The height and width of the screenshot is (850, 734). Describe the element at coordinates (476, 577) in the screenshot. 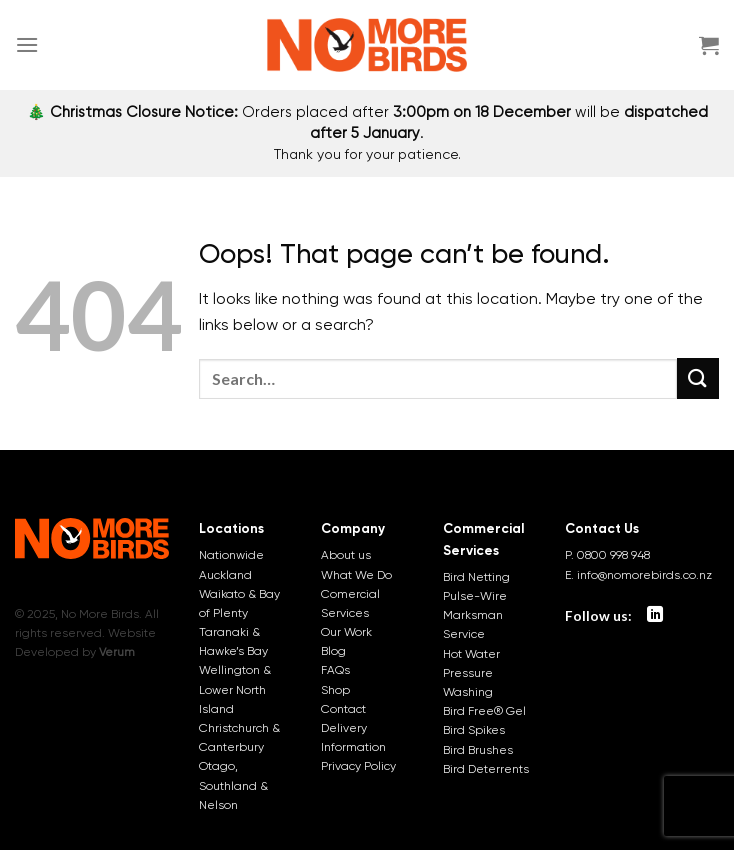

I see `Bird Netting` at that location.